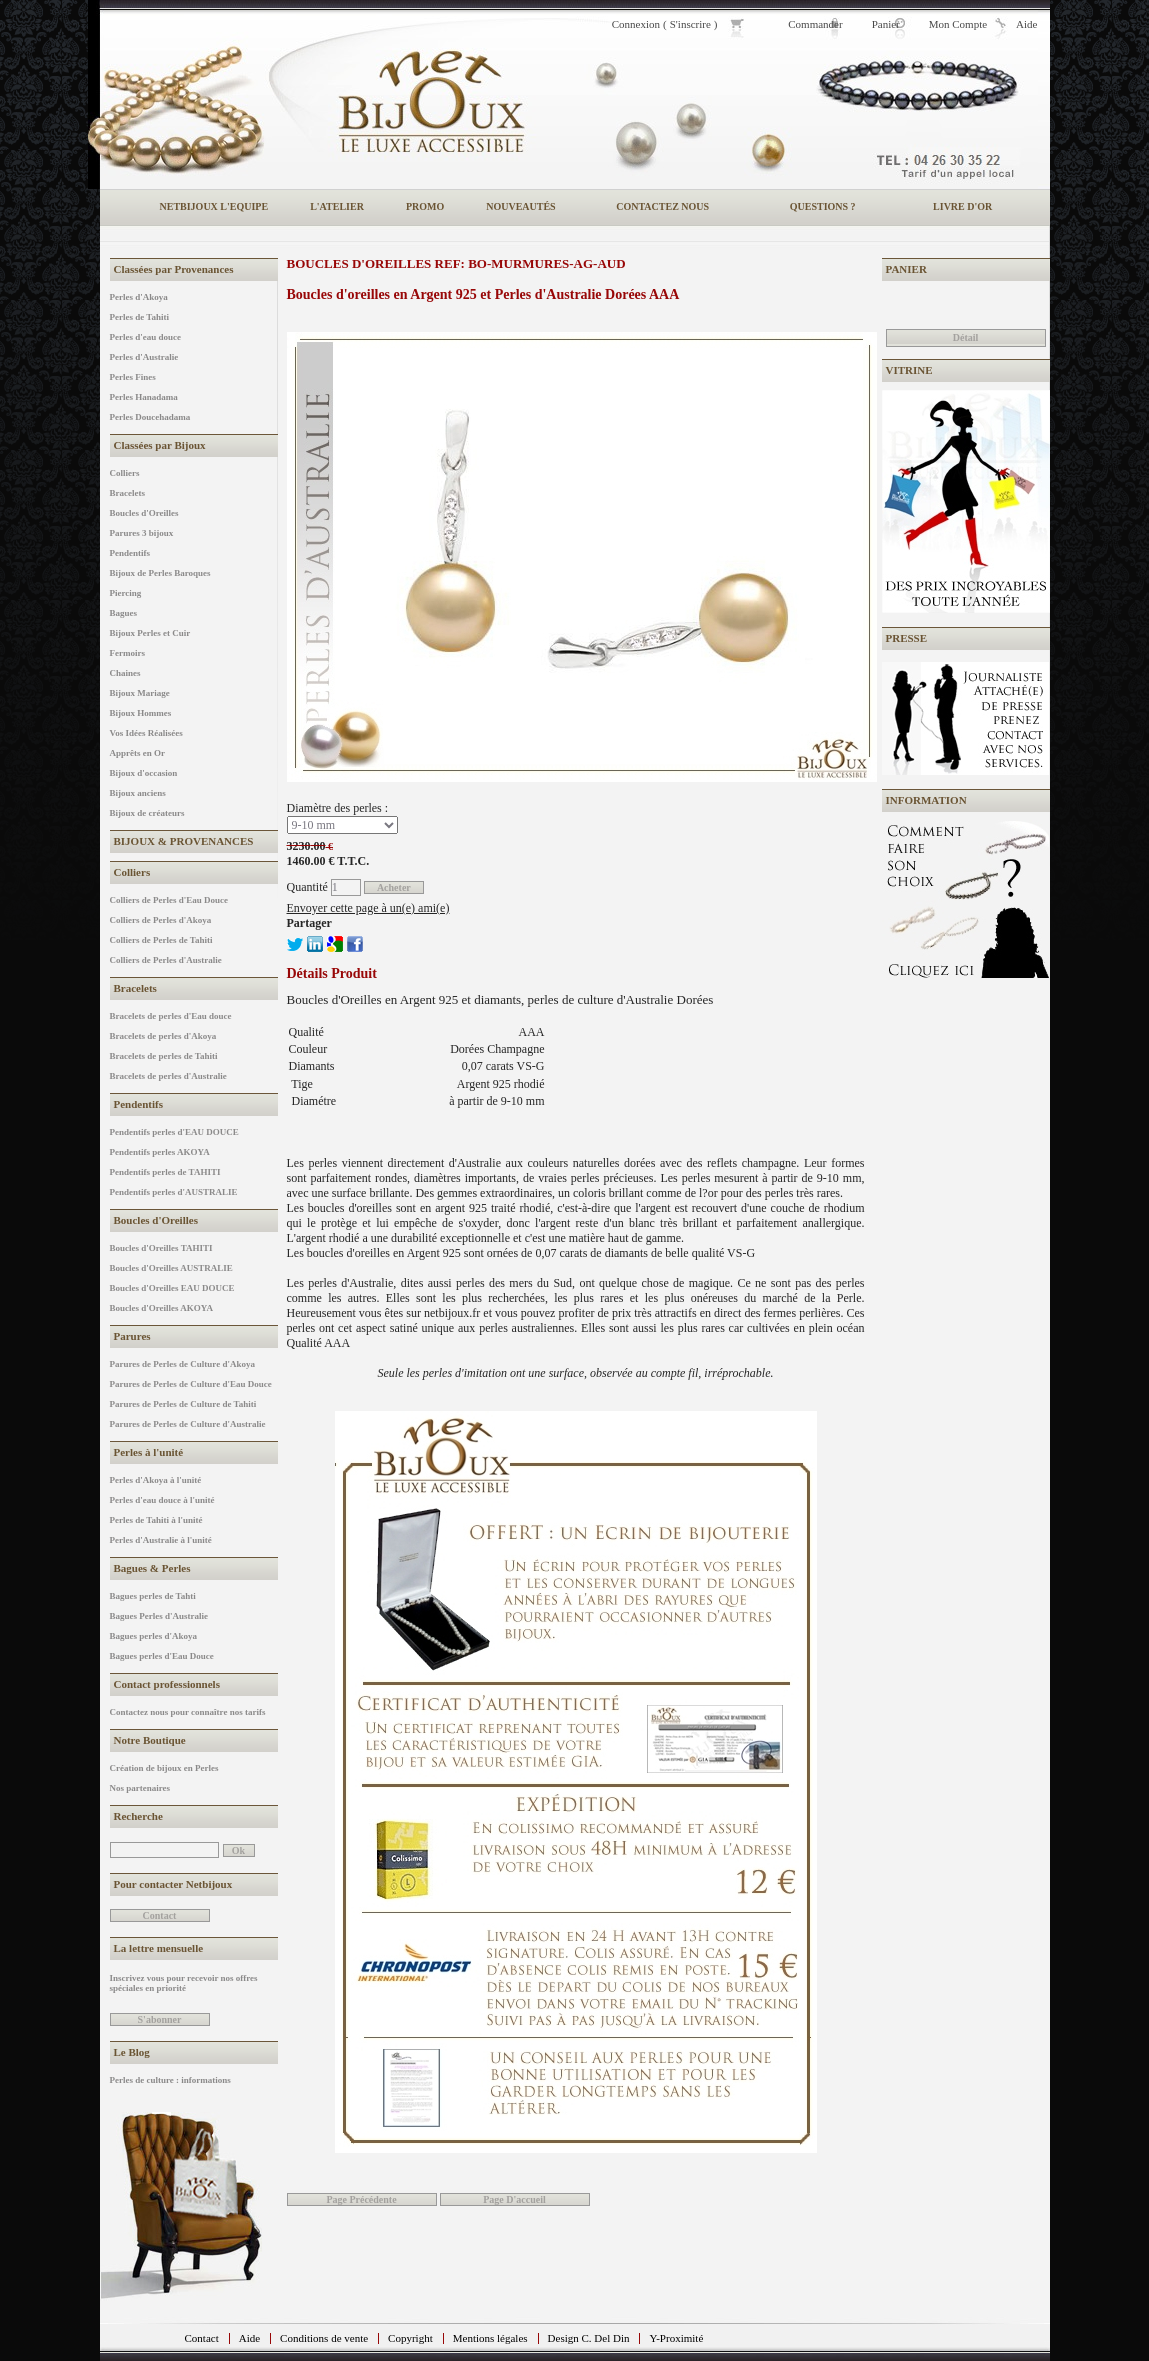  Describe the element at coordinates (126, 593) in the screenshot. I see `Piercing` at that location.